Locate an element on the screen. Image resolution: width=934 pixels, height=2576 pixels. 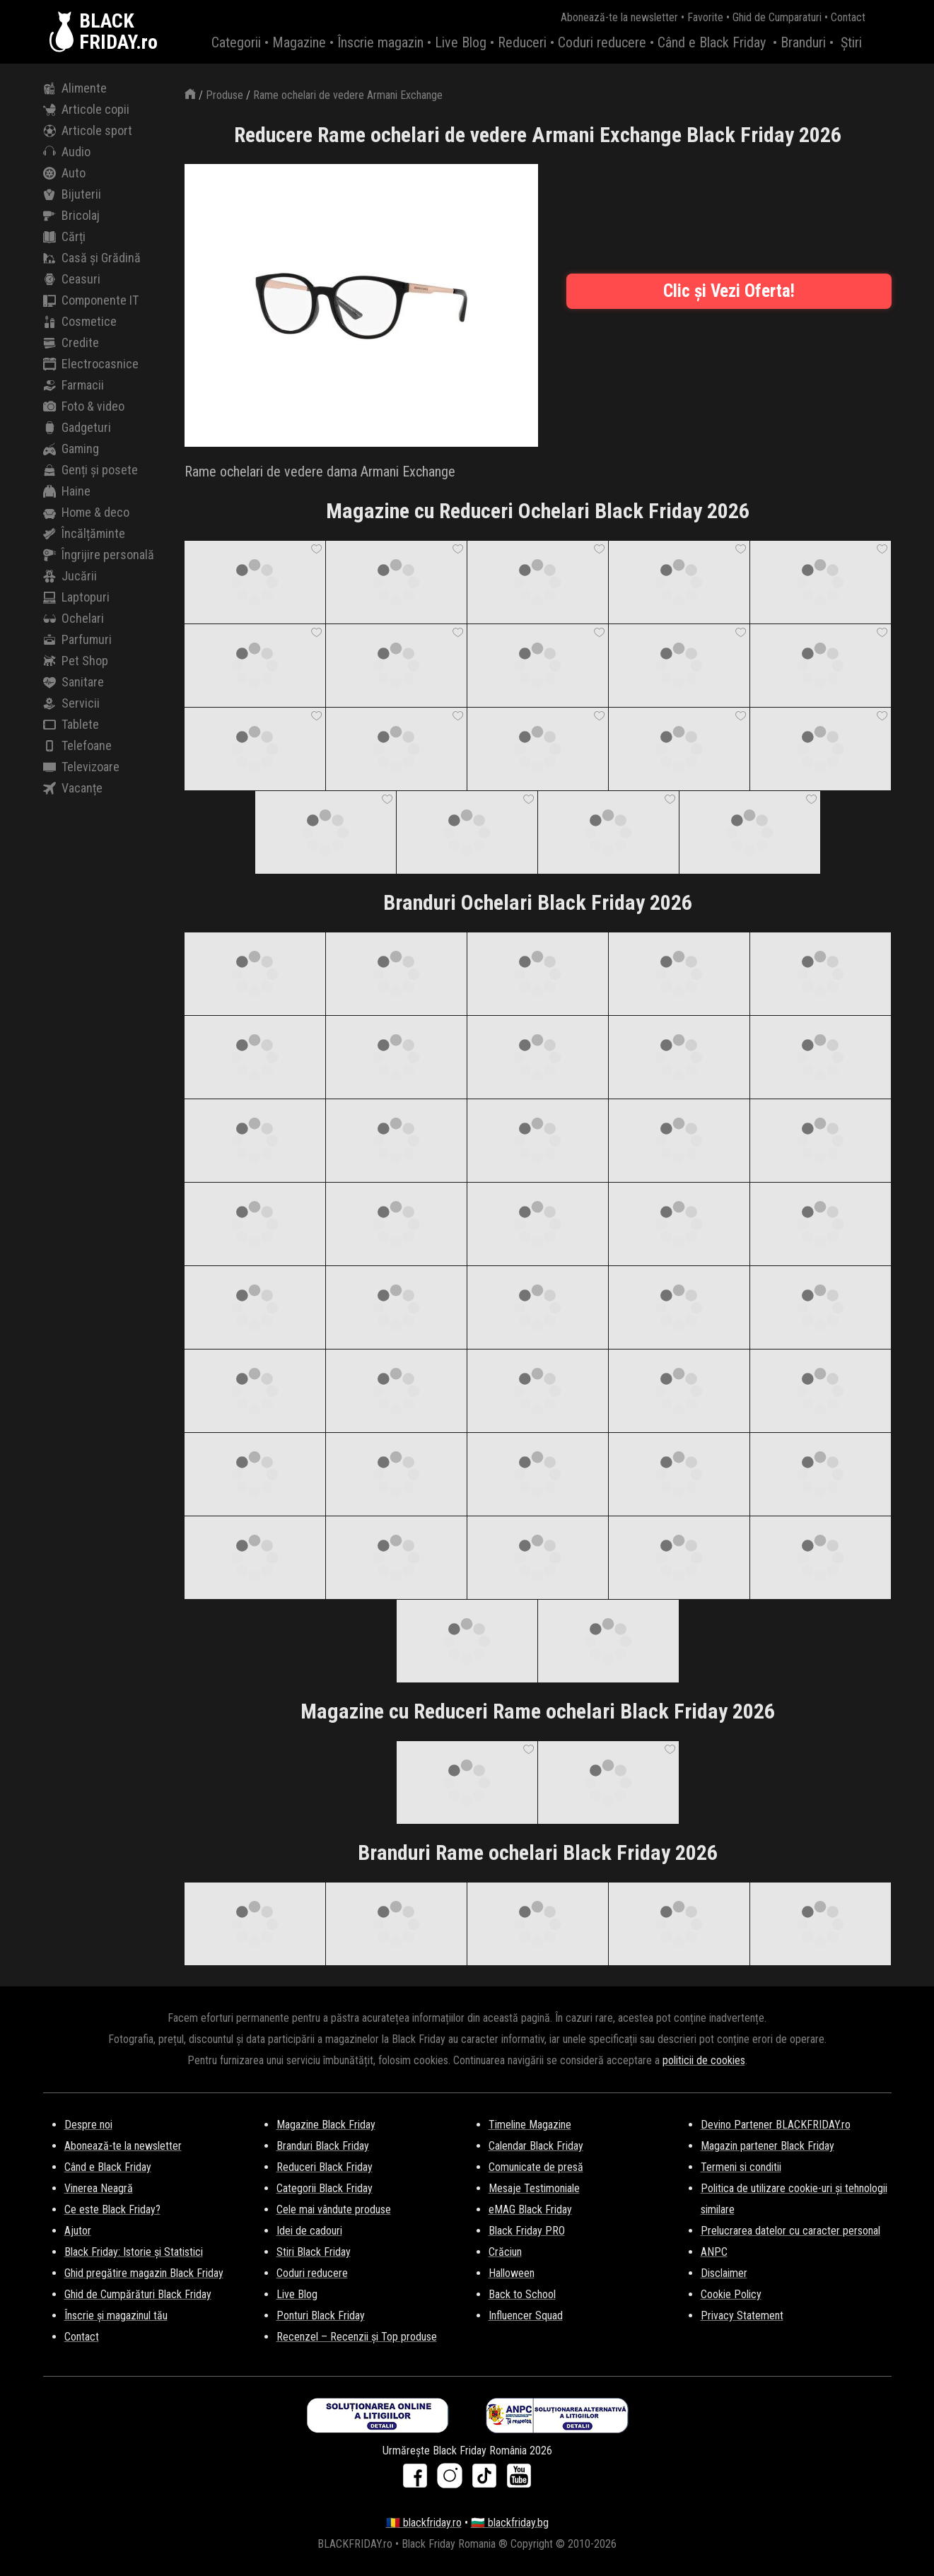
Idei de cadouri is located at coordinates (309, 2230).